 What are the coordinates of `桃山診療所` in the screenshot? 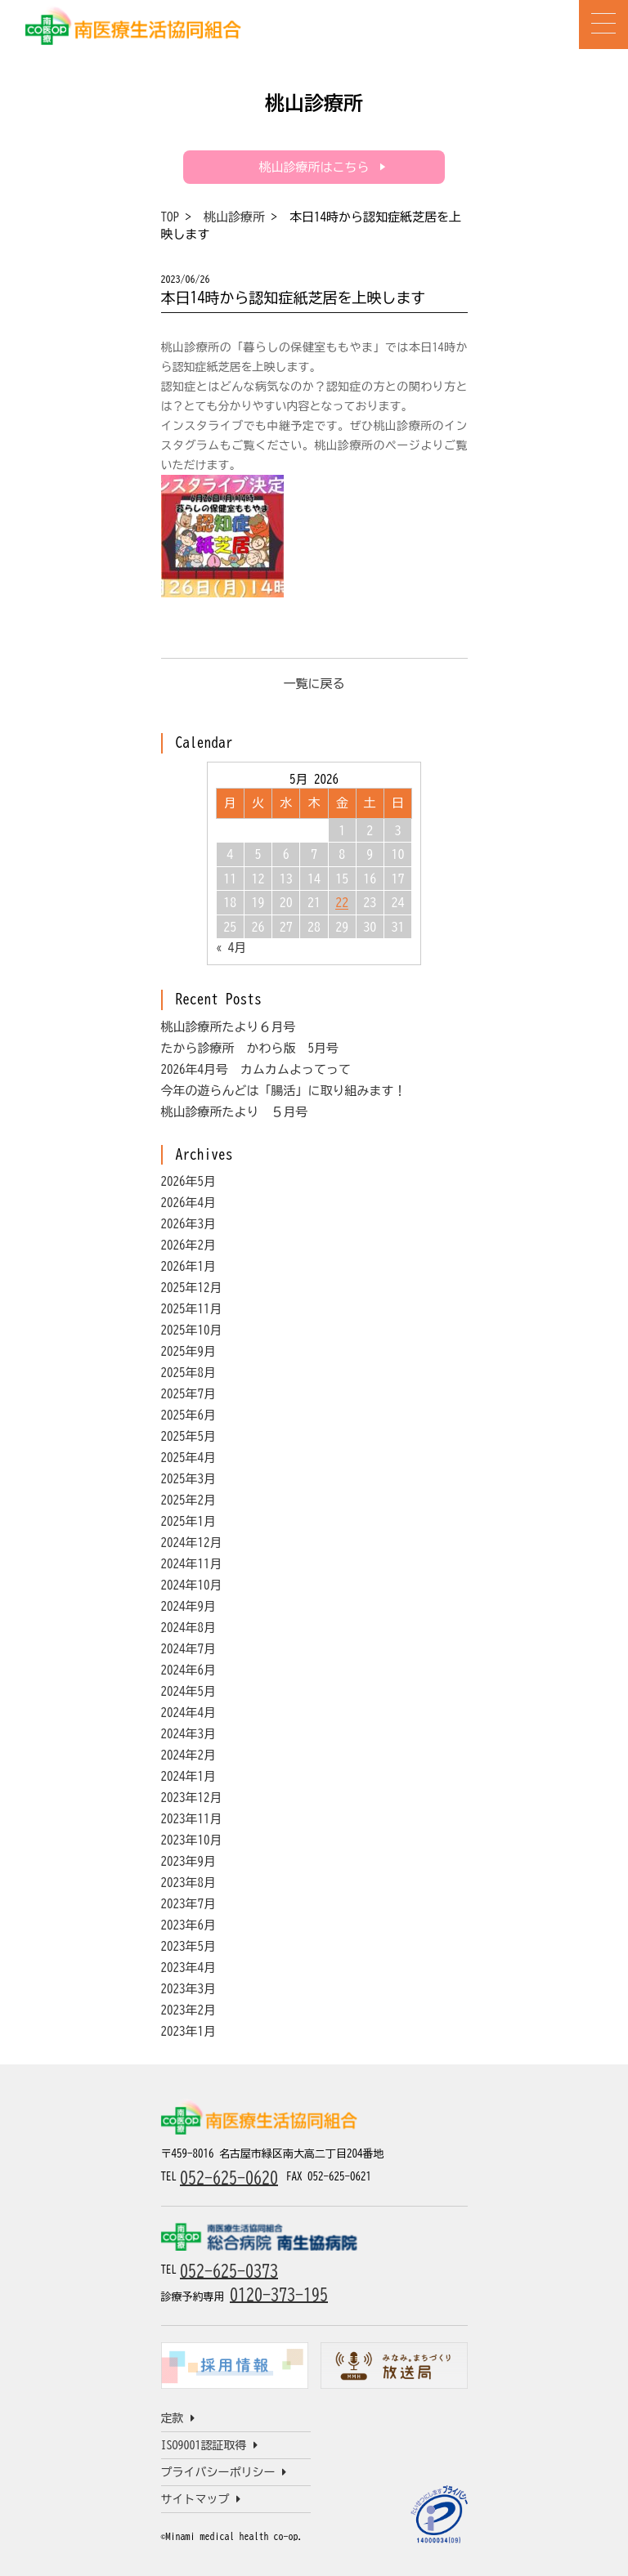 It's located at (234, 217).